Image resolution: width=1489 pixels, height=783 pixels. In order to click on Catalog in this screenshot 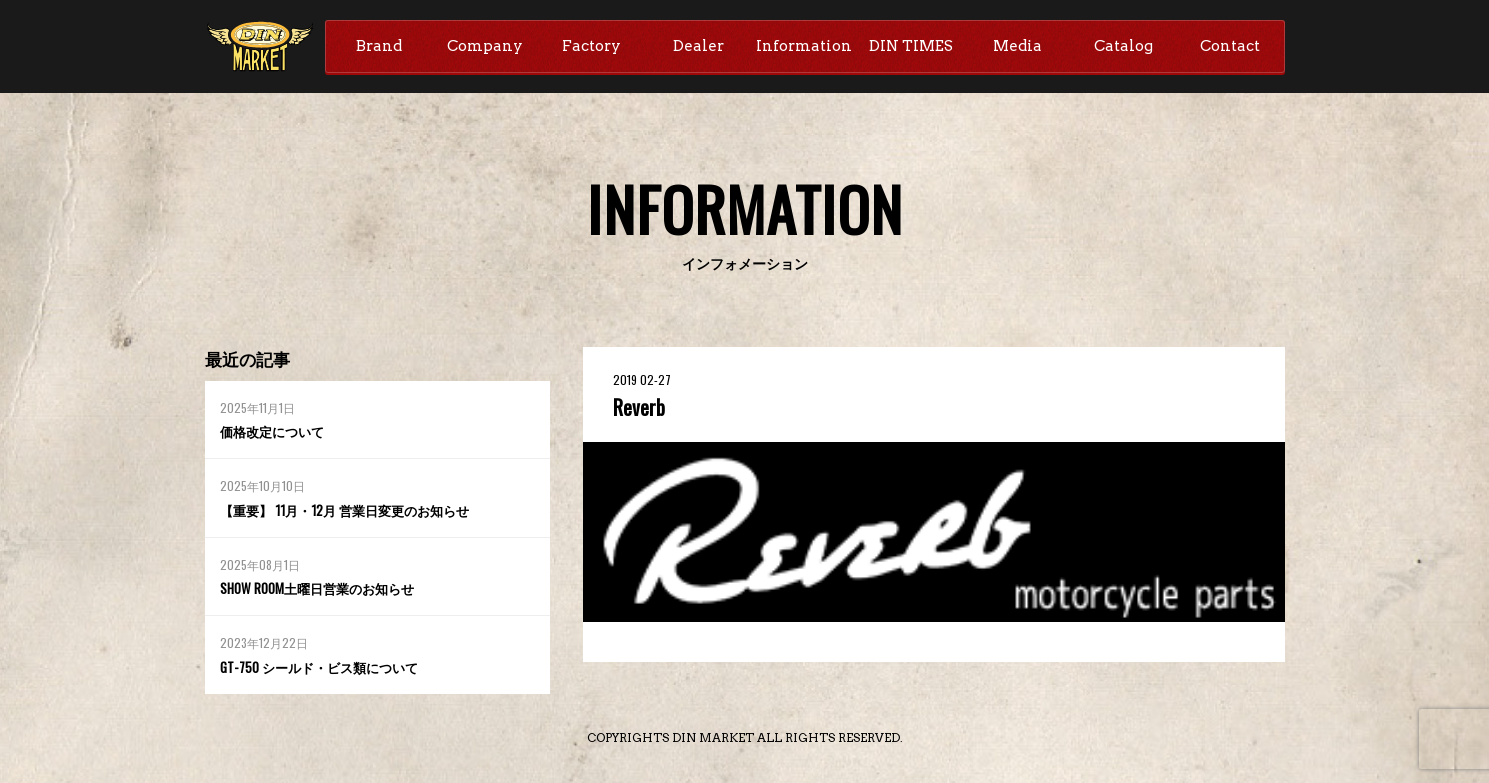, I will do `click(1123, 47)`.